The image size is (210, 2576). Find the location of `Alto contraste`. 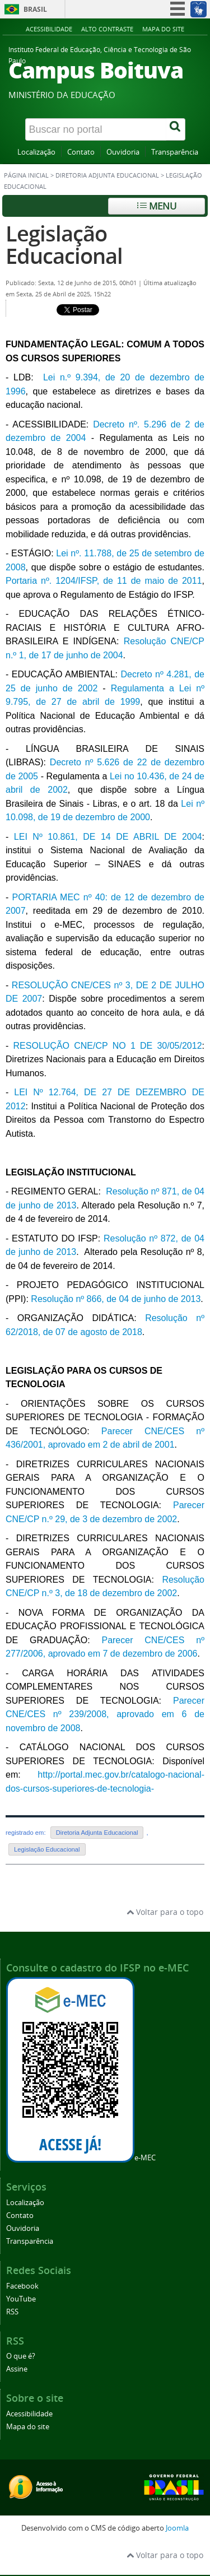

Alto contraste is located at coordinates (107, 29).